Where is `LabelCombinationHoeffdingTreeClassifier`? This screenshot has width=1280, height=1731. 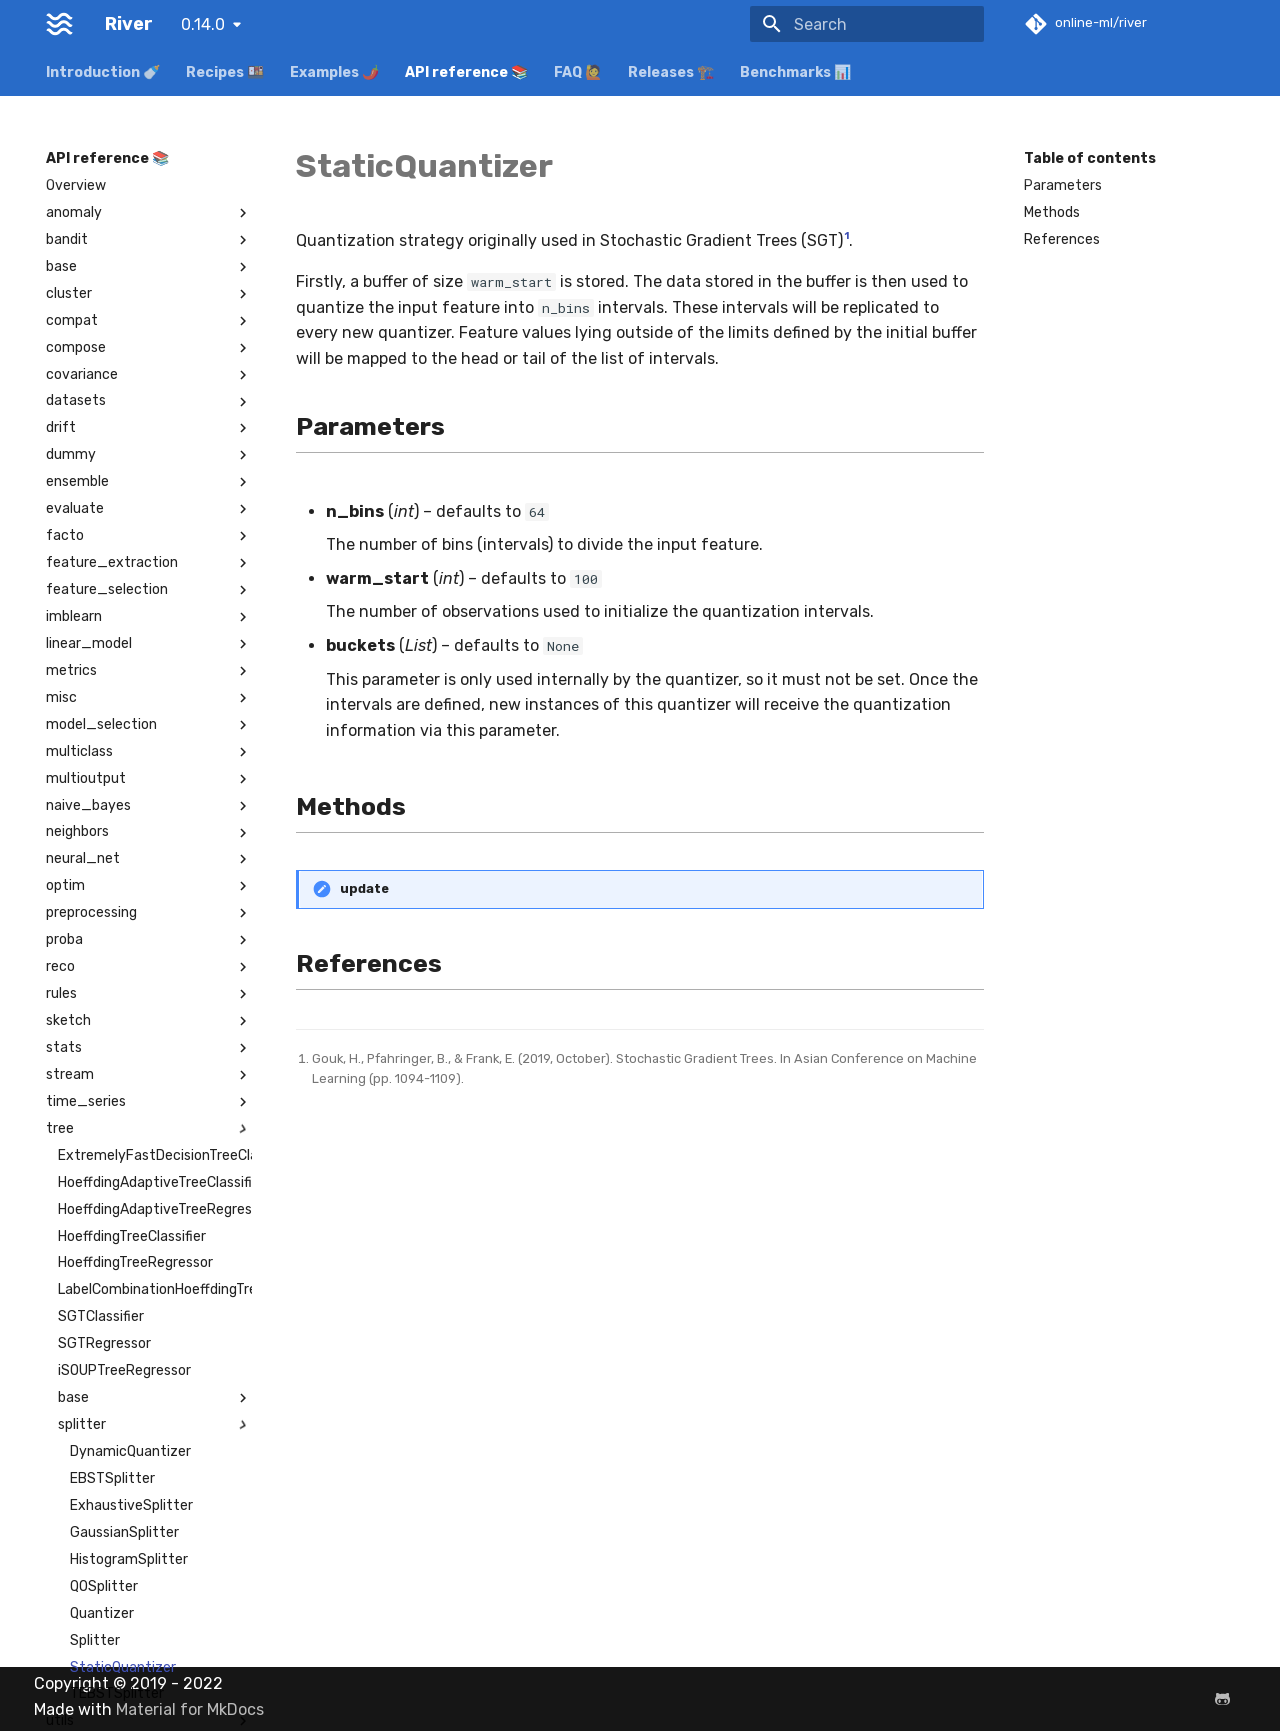 LabelCombinationHoeffdingTreeClassifier is located at coordinates (155, 1289).